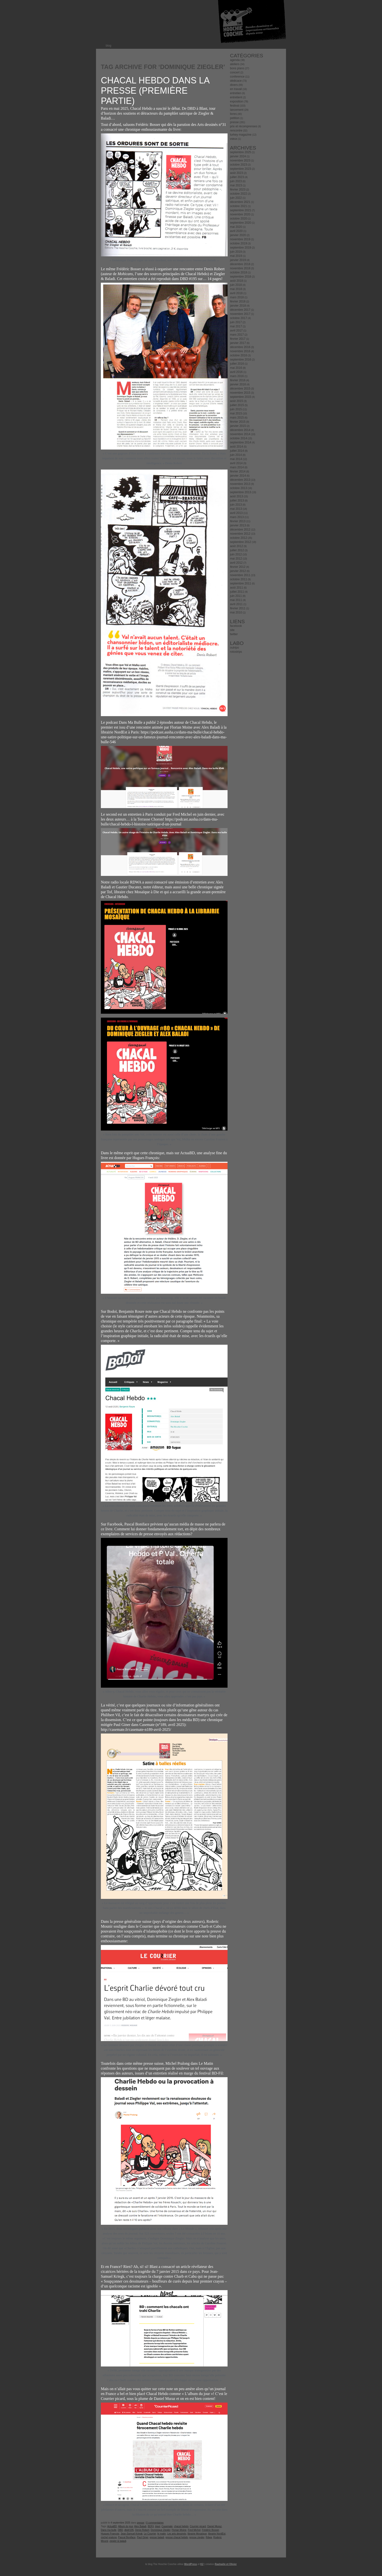 Image resolution: width=382 pixels, height=2576 pixels. Describe the element at coordinates (240, 222) in the screenshot. I see `septembre 2020` at that location.